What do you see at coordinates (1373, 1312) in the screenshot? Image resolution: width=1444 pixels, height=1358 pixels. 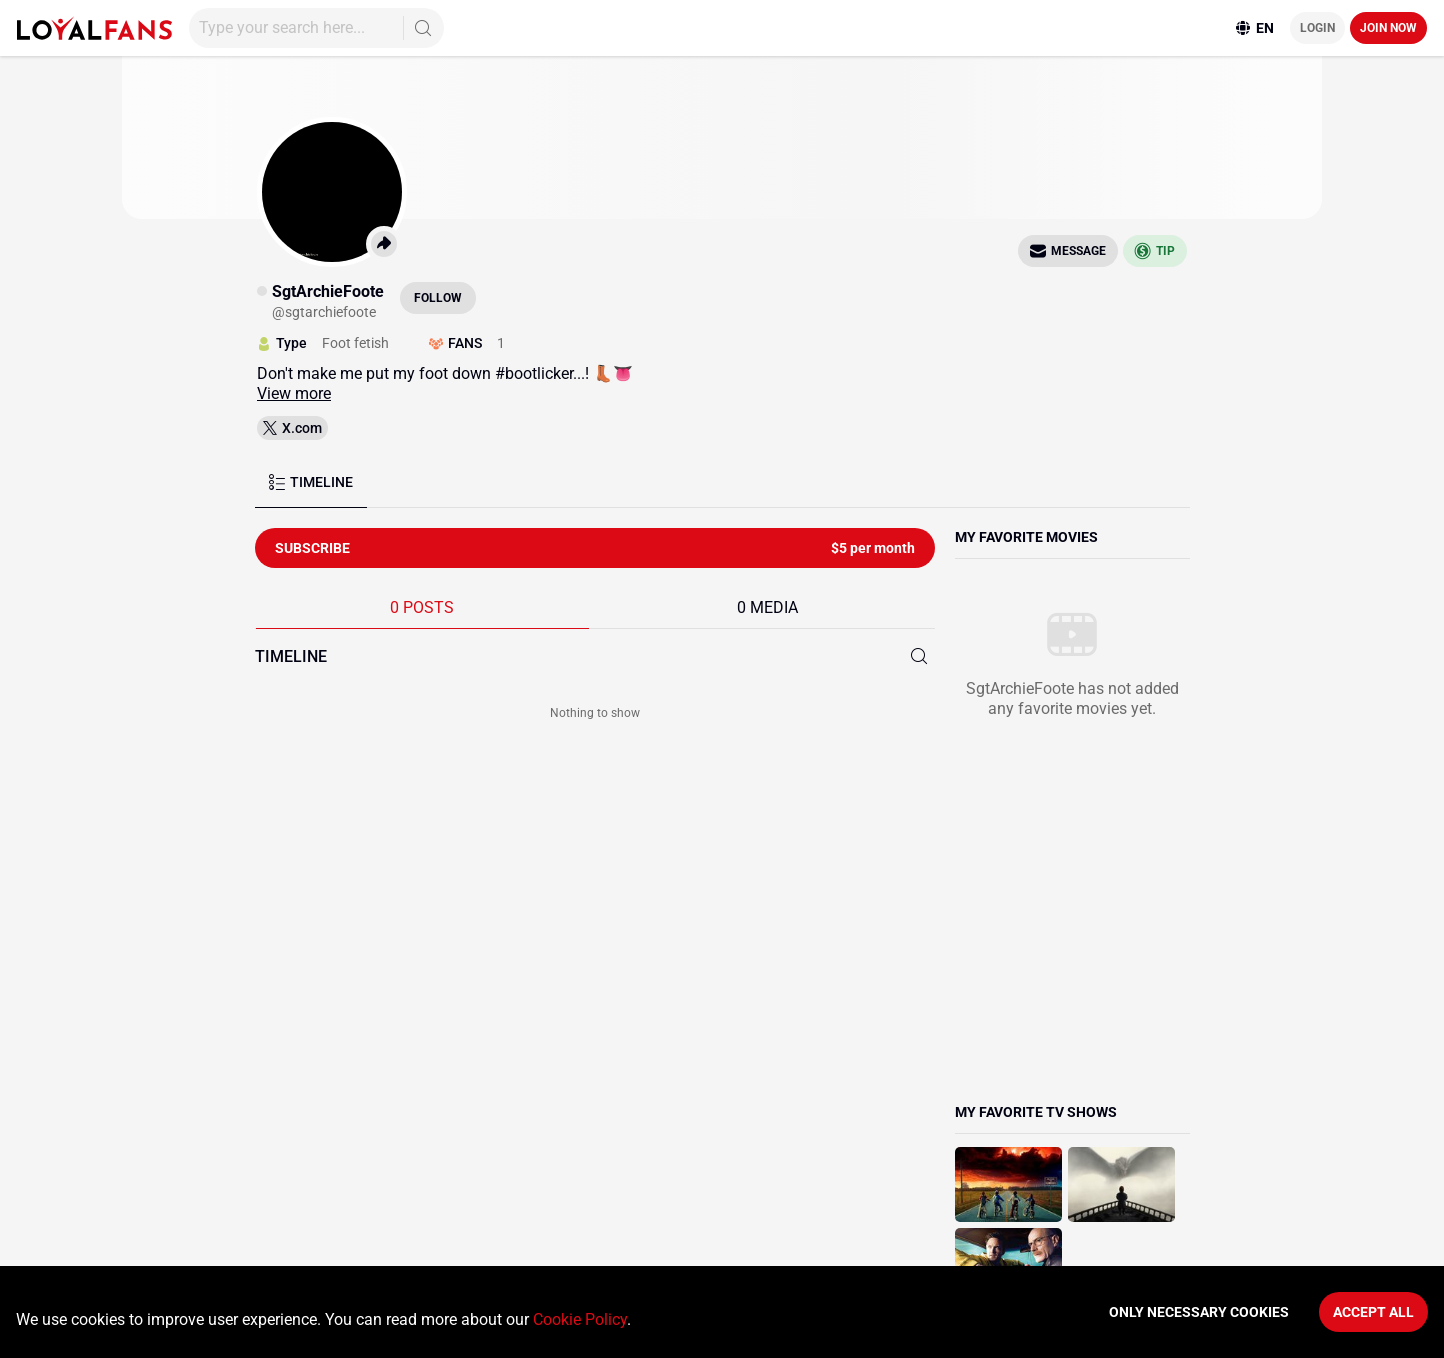 I see `Accept All` at bounding box center [1373, 1312].